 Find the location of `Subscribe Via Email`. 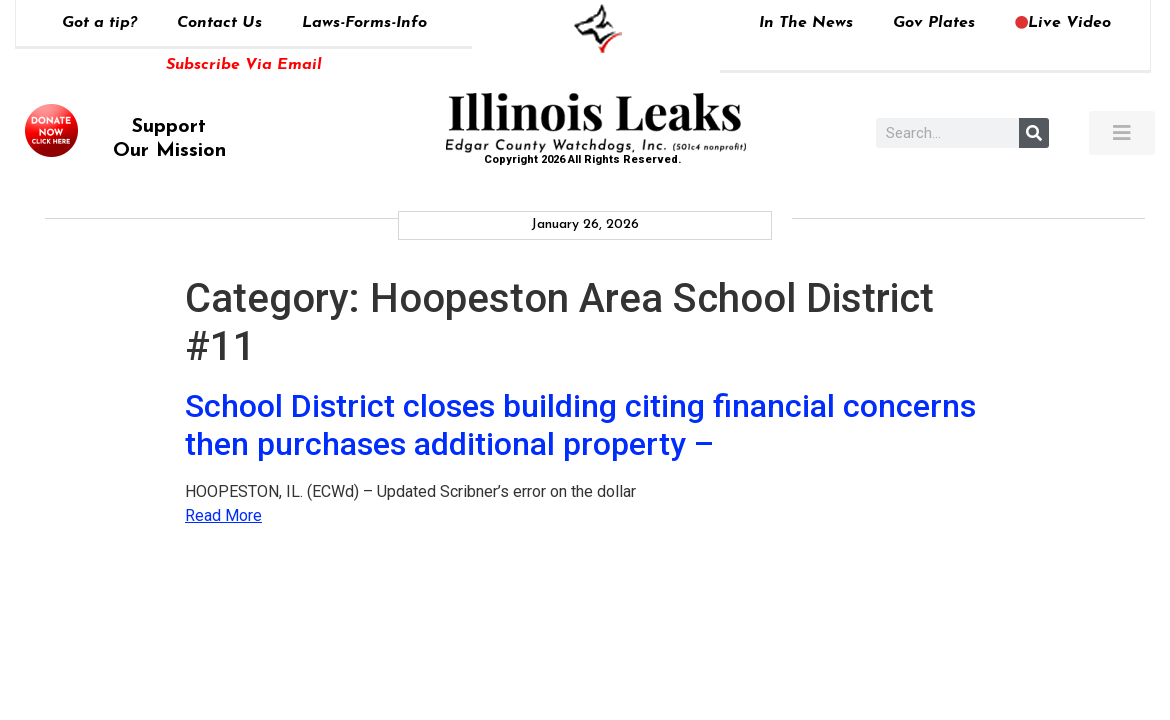

Subscribe Via Email is located at coordinates (244, 65).